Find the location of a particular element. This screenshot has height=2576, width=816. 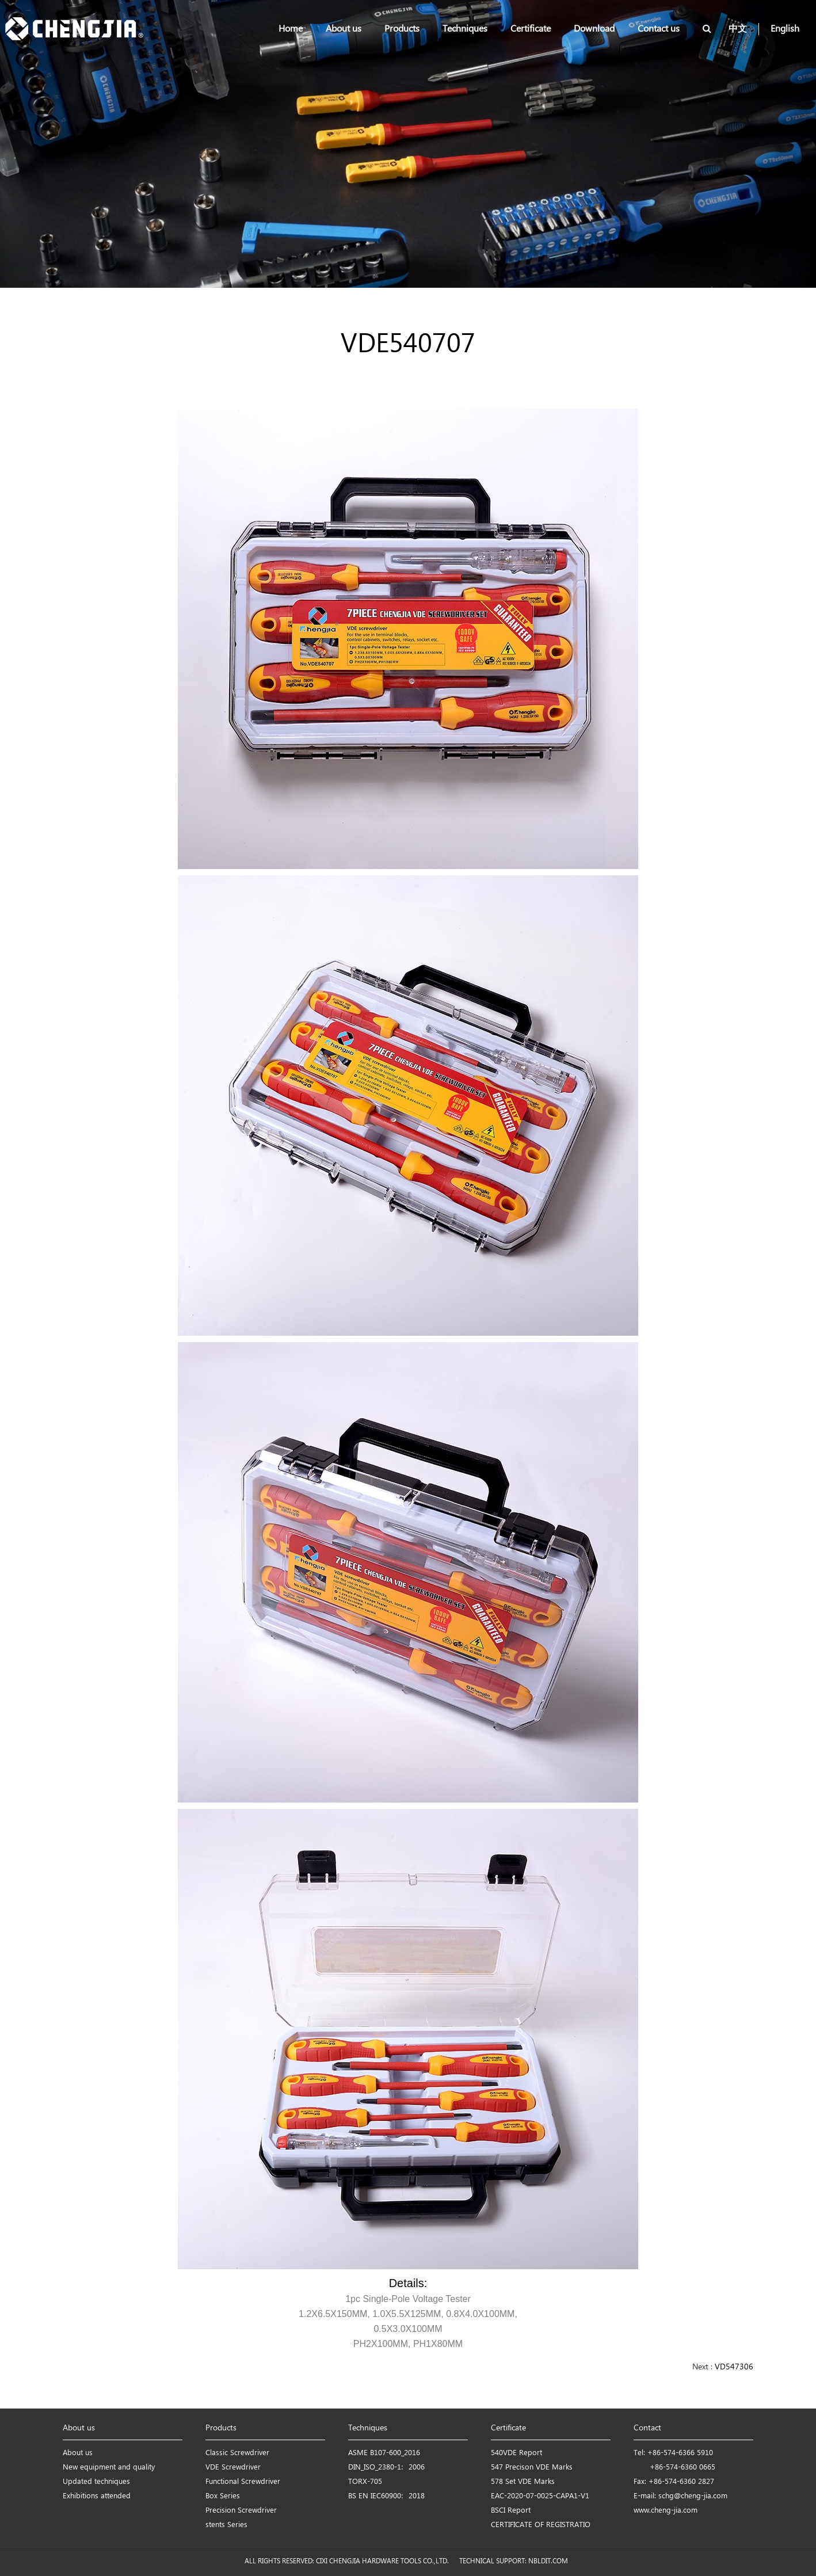

About us is located at coordinates (343, 29).